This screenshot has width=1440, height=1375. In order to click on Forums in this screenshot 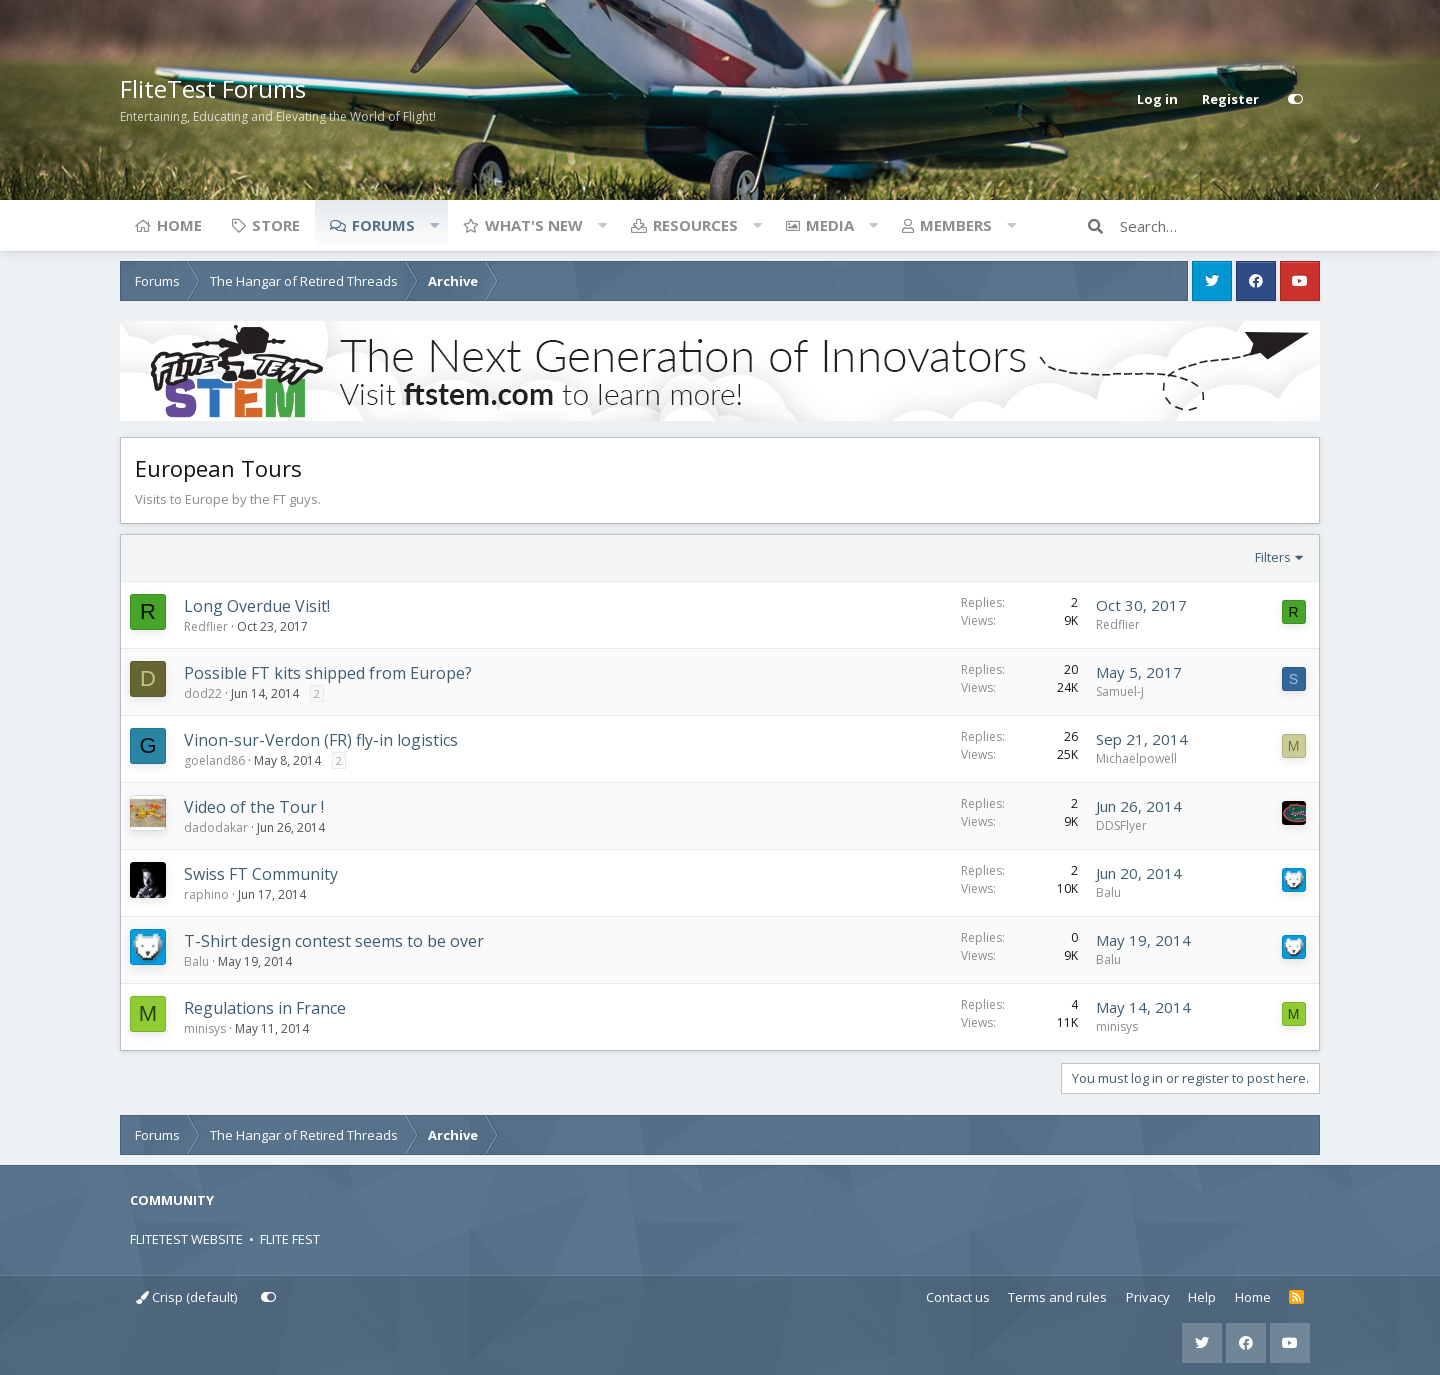, I will do `click(383, 225)`.